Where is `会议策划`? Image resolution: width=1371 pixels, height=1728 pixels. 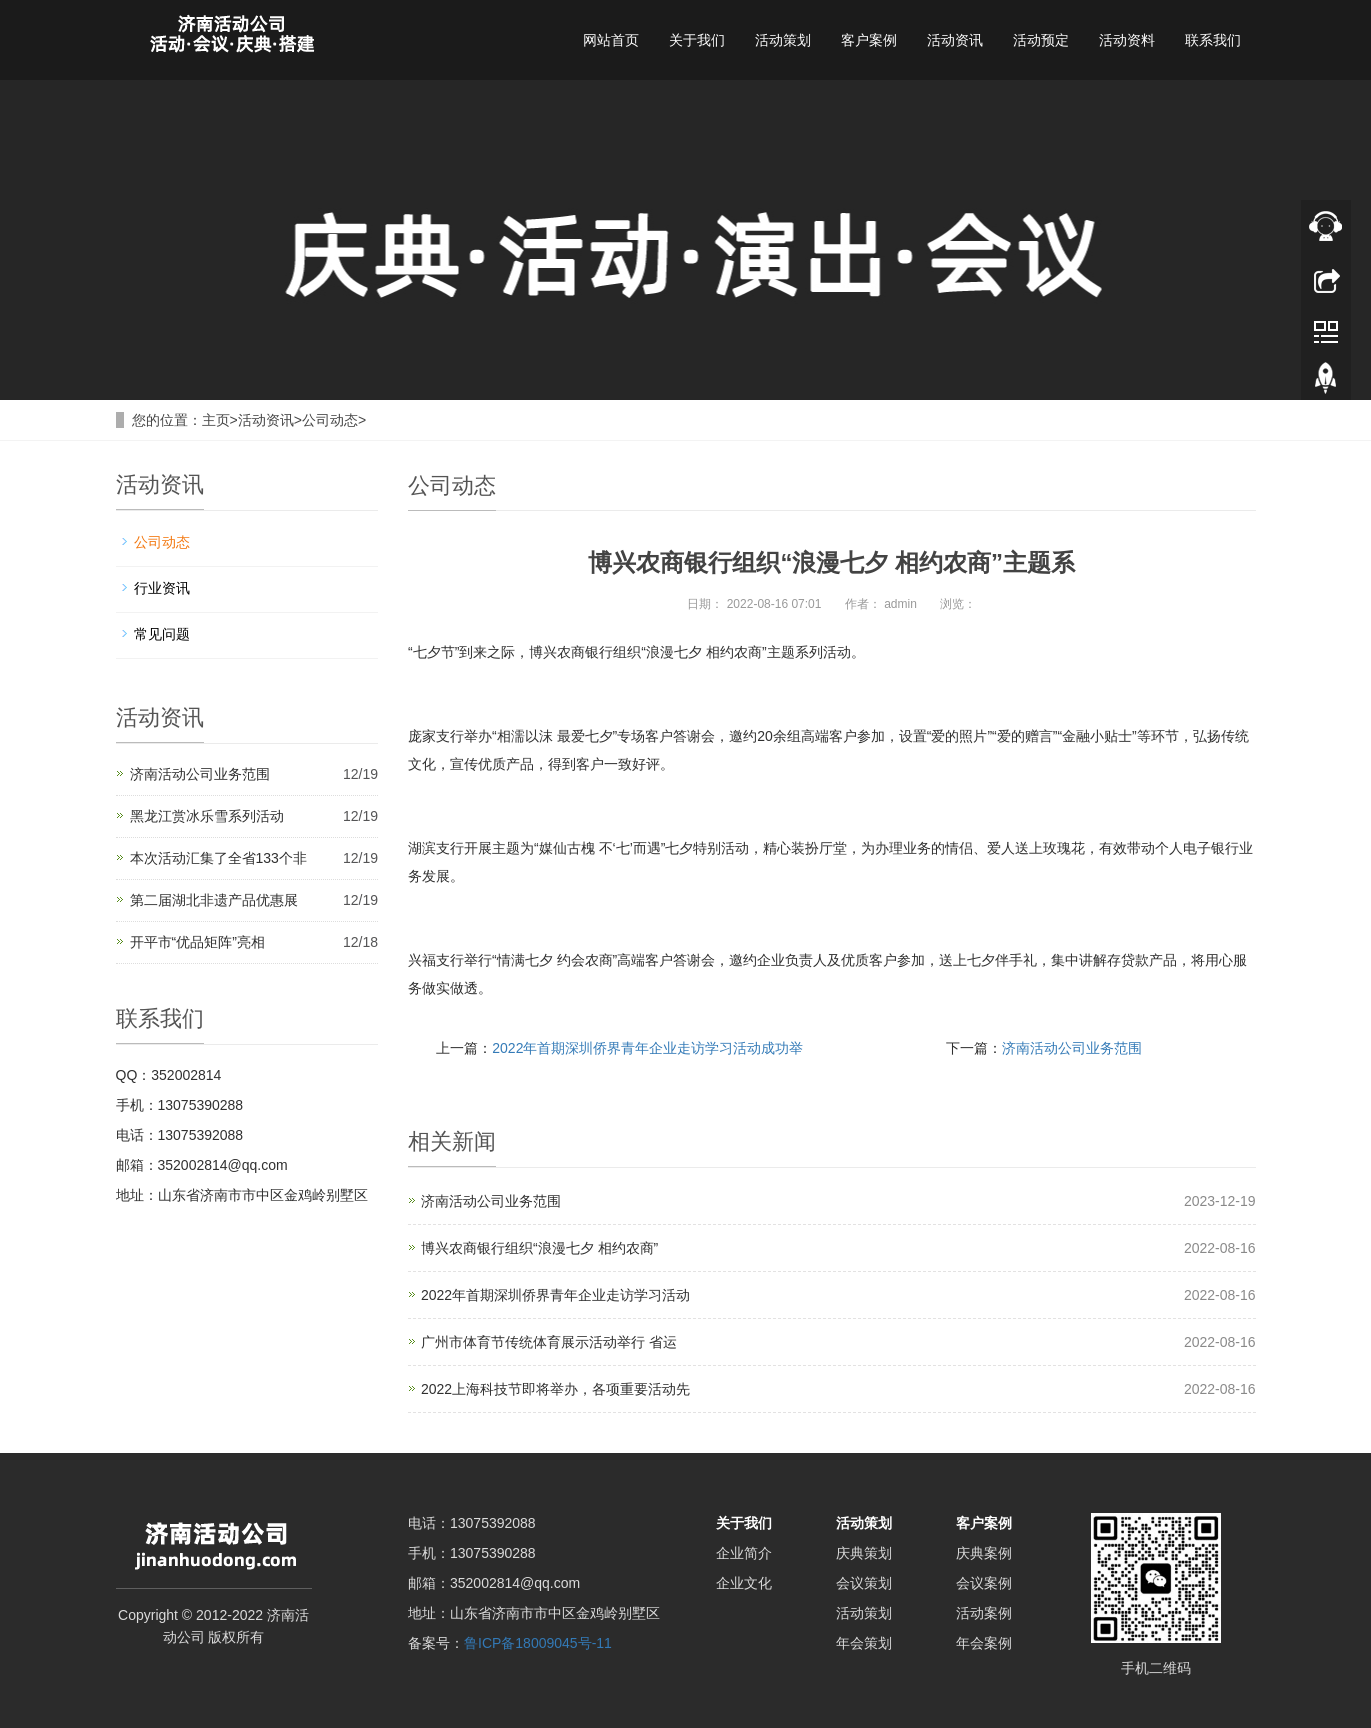 会议策划 is located at coordinates (864, 1583).